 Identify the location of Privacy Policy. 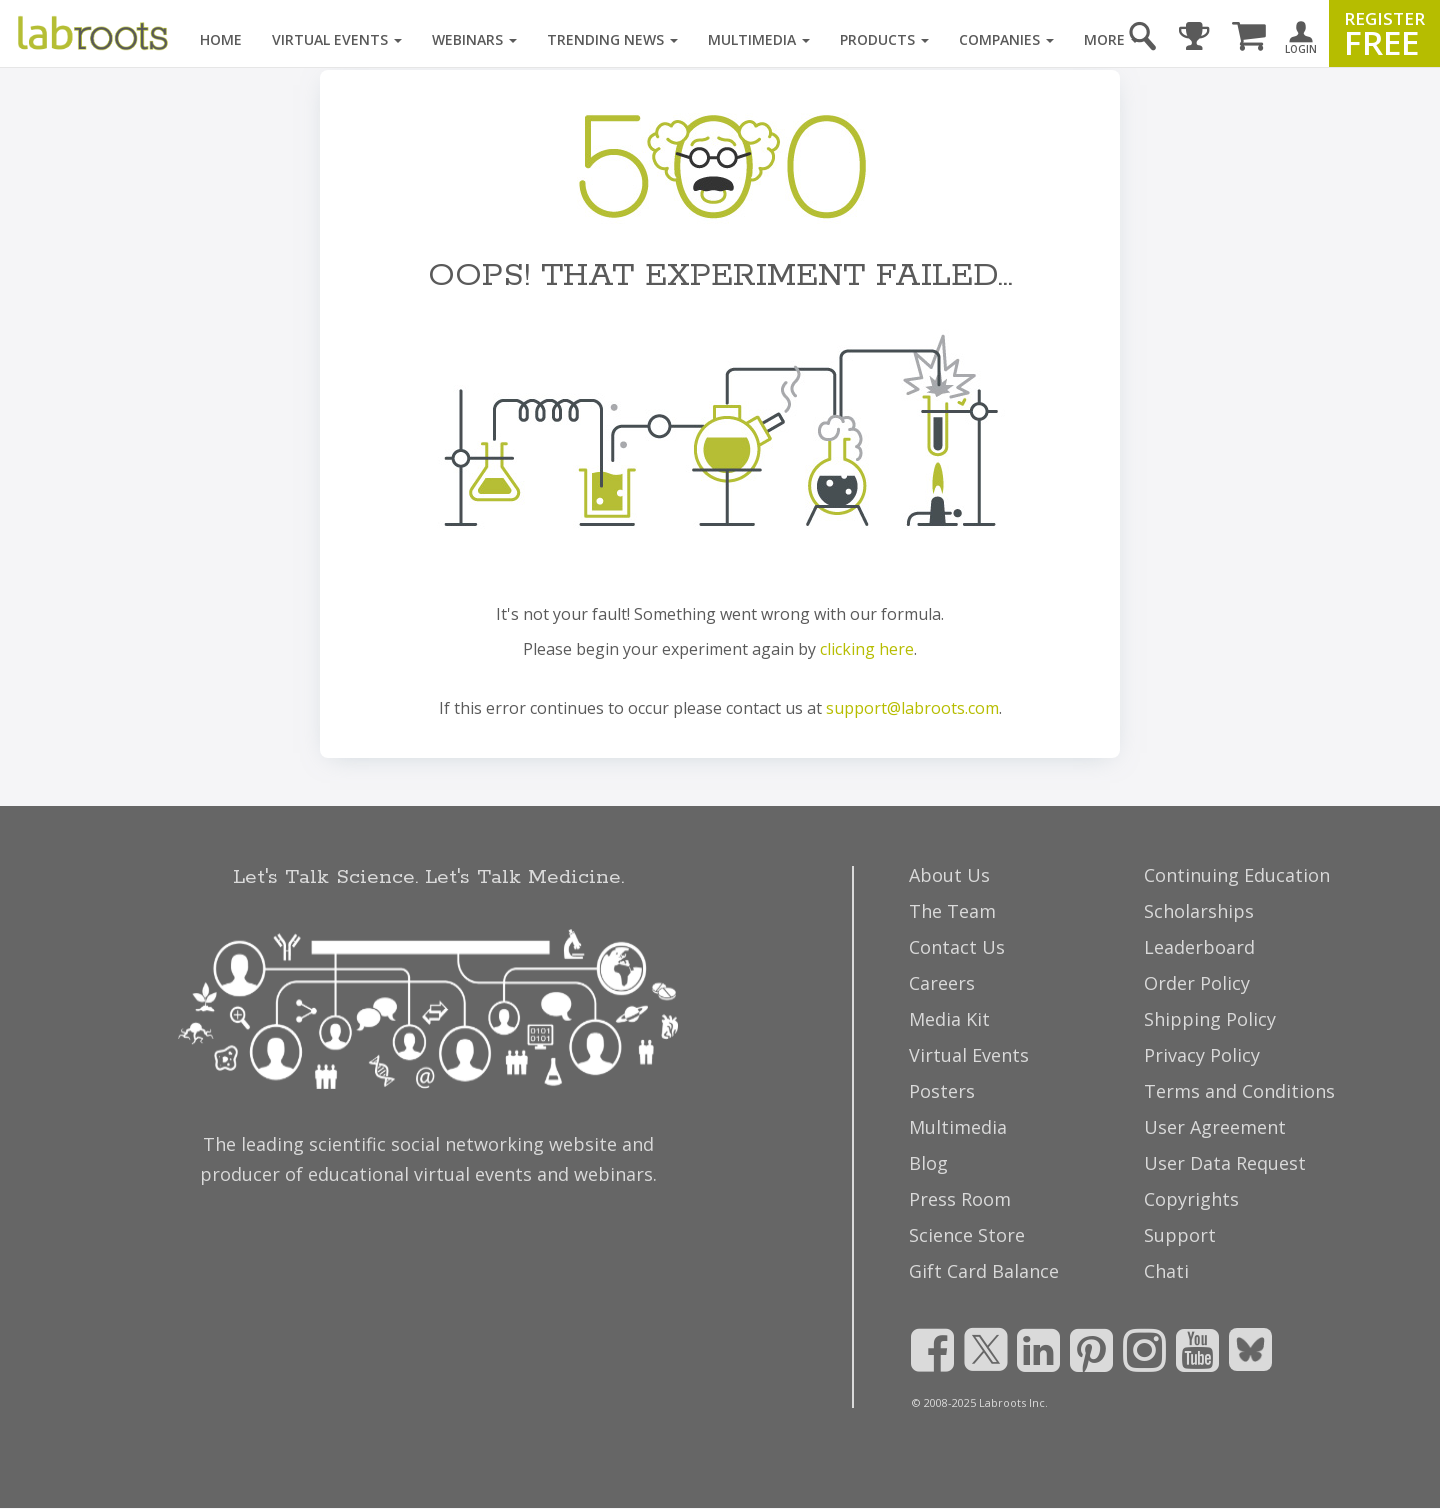
(1202, 1055).